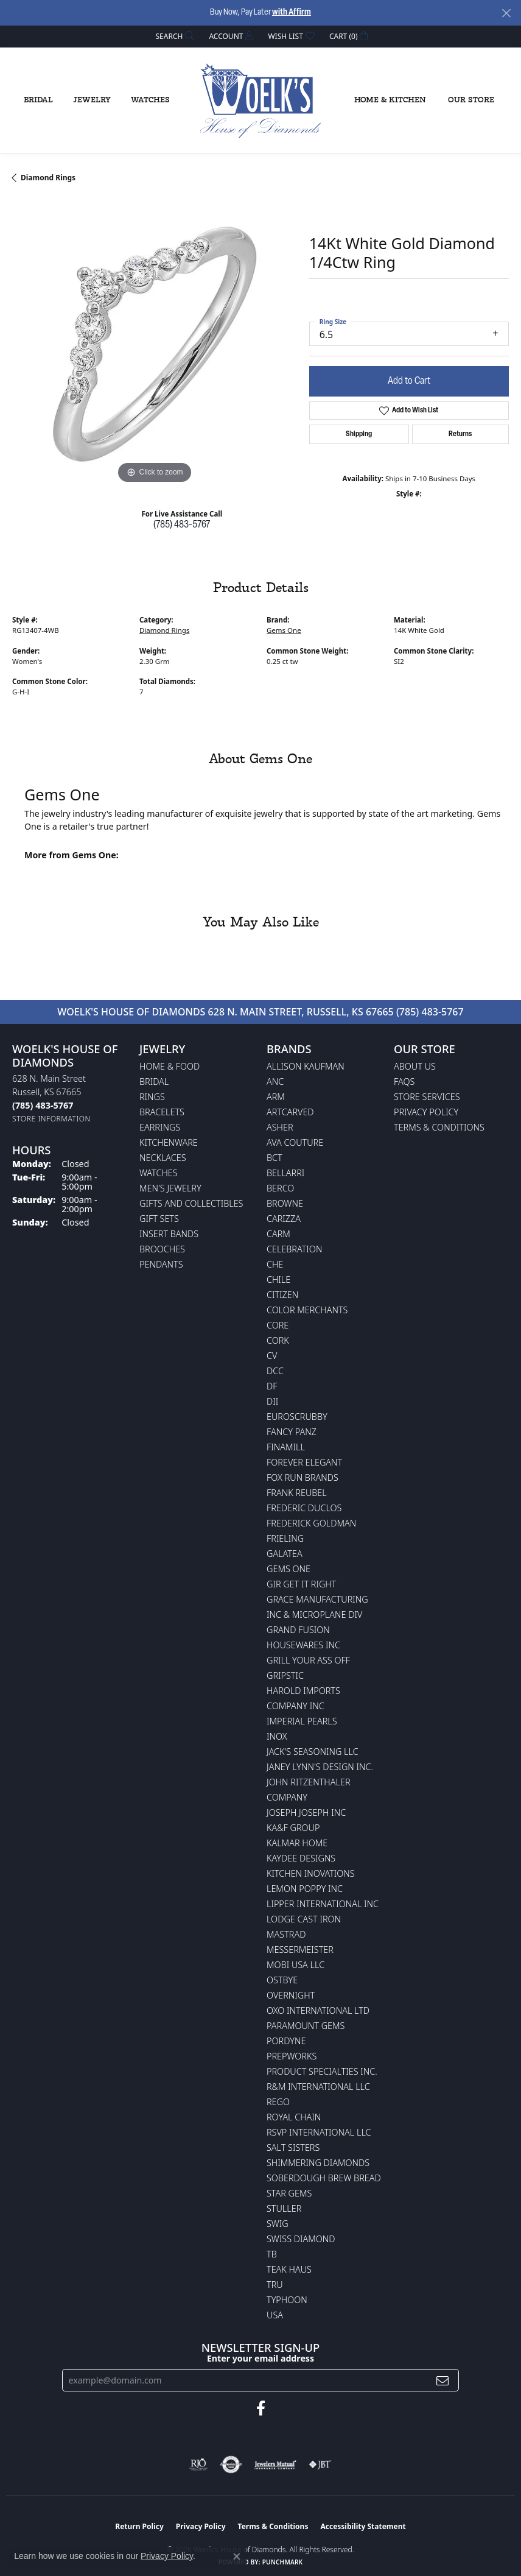 The width and height of the screenshot is (521, 2576). Describe the element at coordinates (427, 1097) in the screenshot. I see `Store Services` at that location.